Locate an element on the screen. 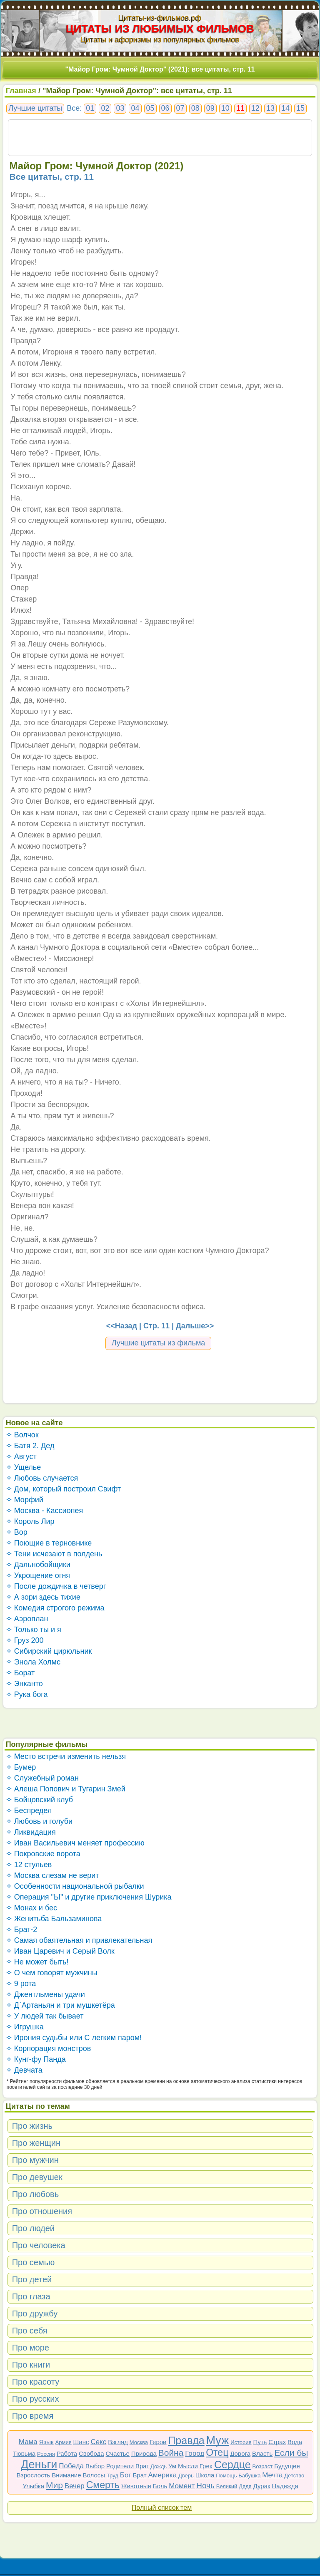 This screenshot has height=2576, width=320. Бабушка is located at coordinates (249, 2475).